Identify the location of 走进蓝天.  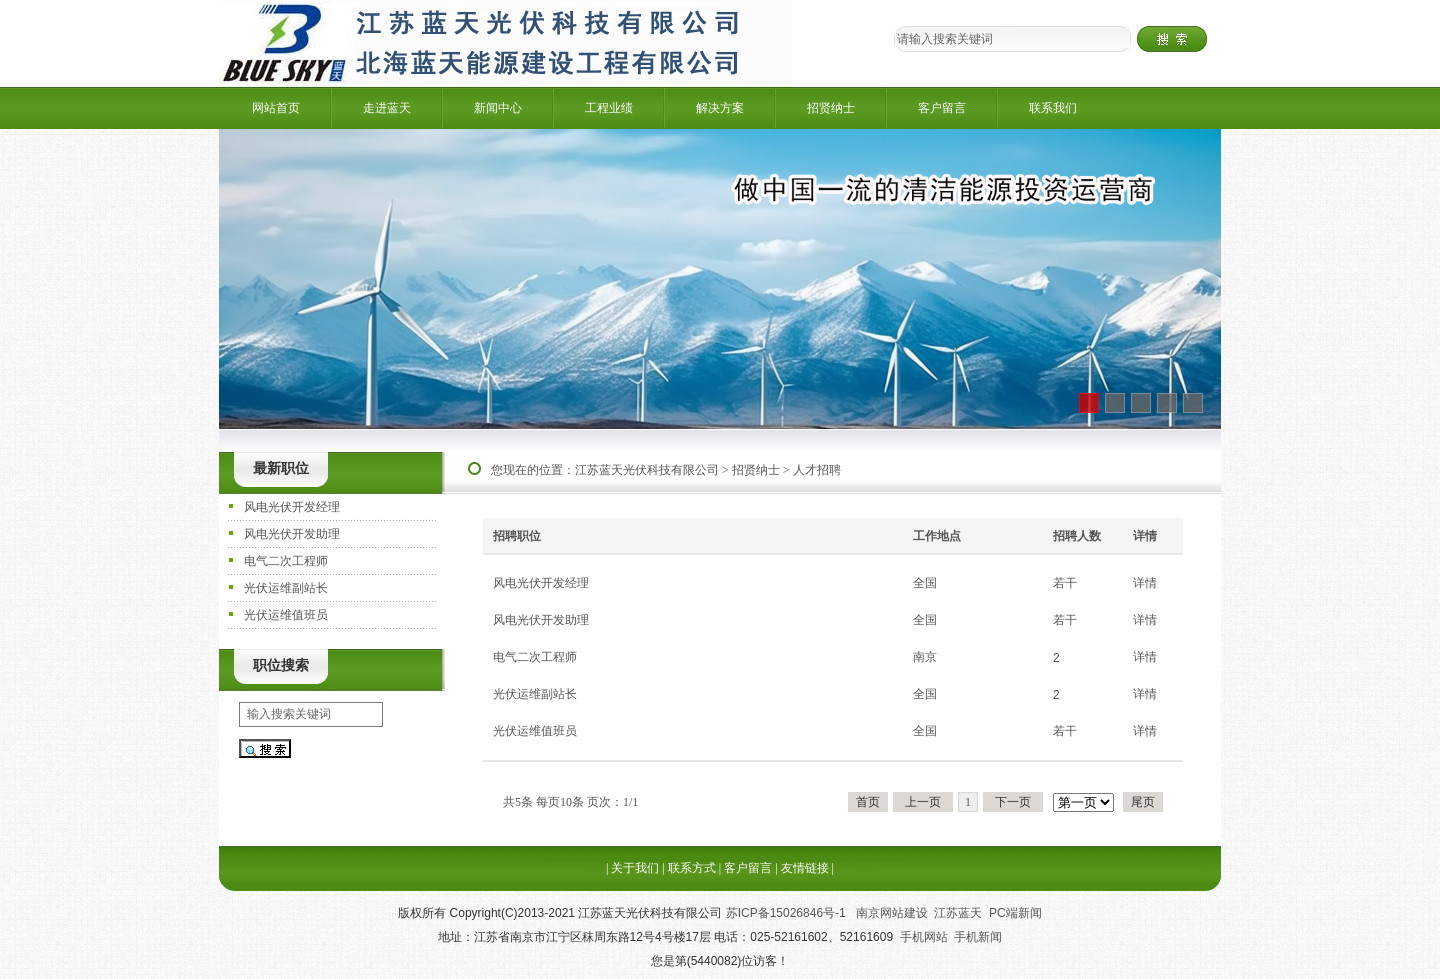
(387, 108).